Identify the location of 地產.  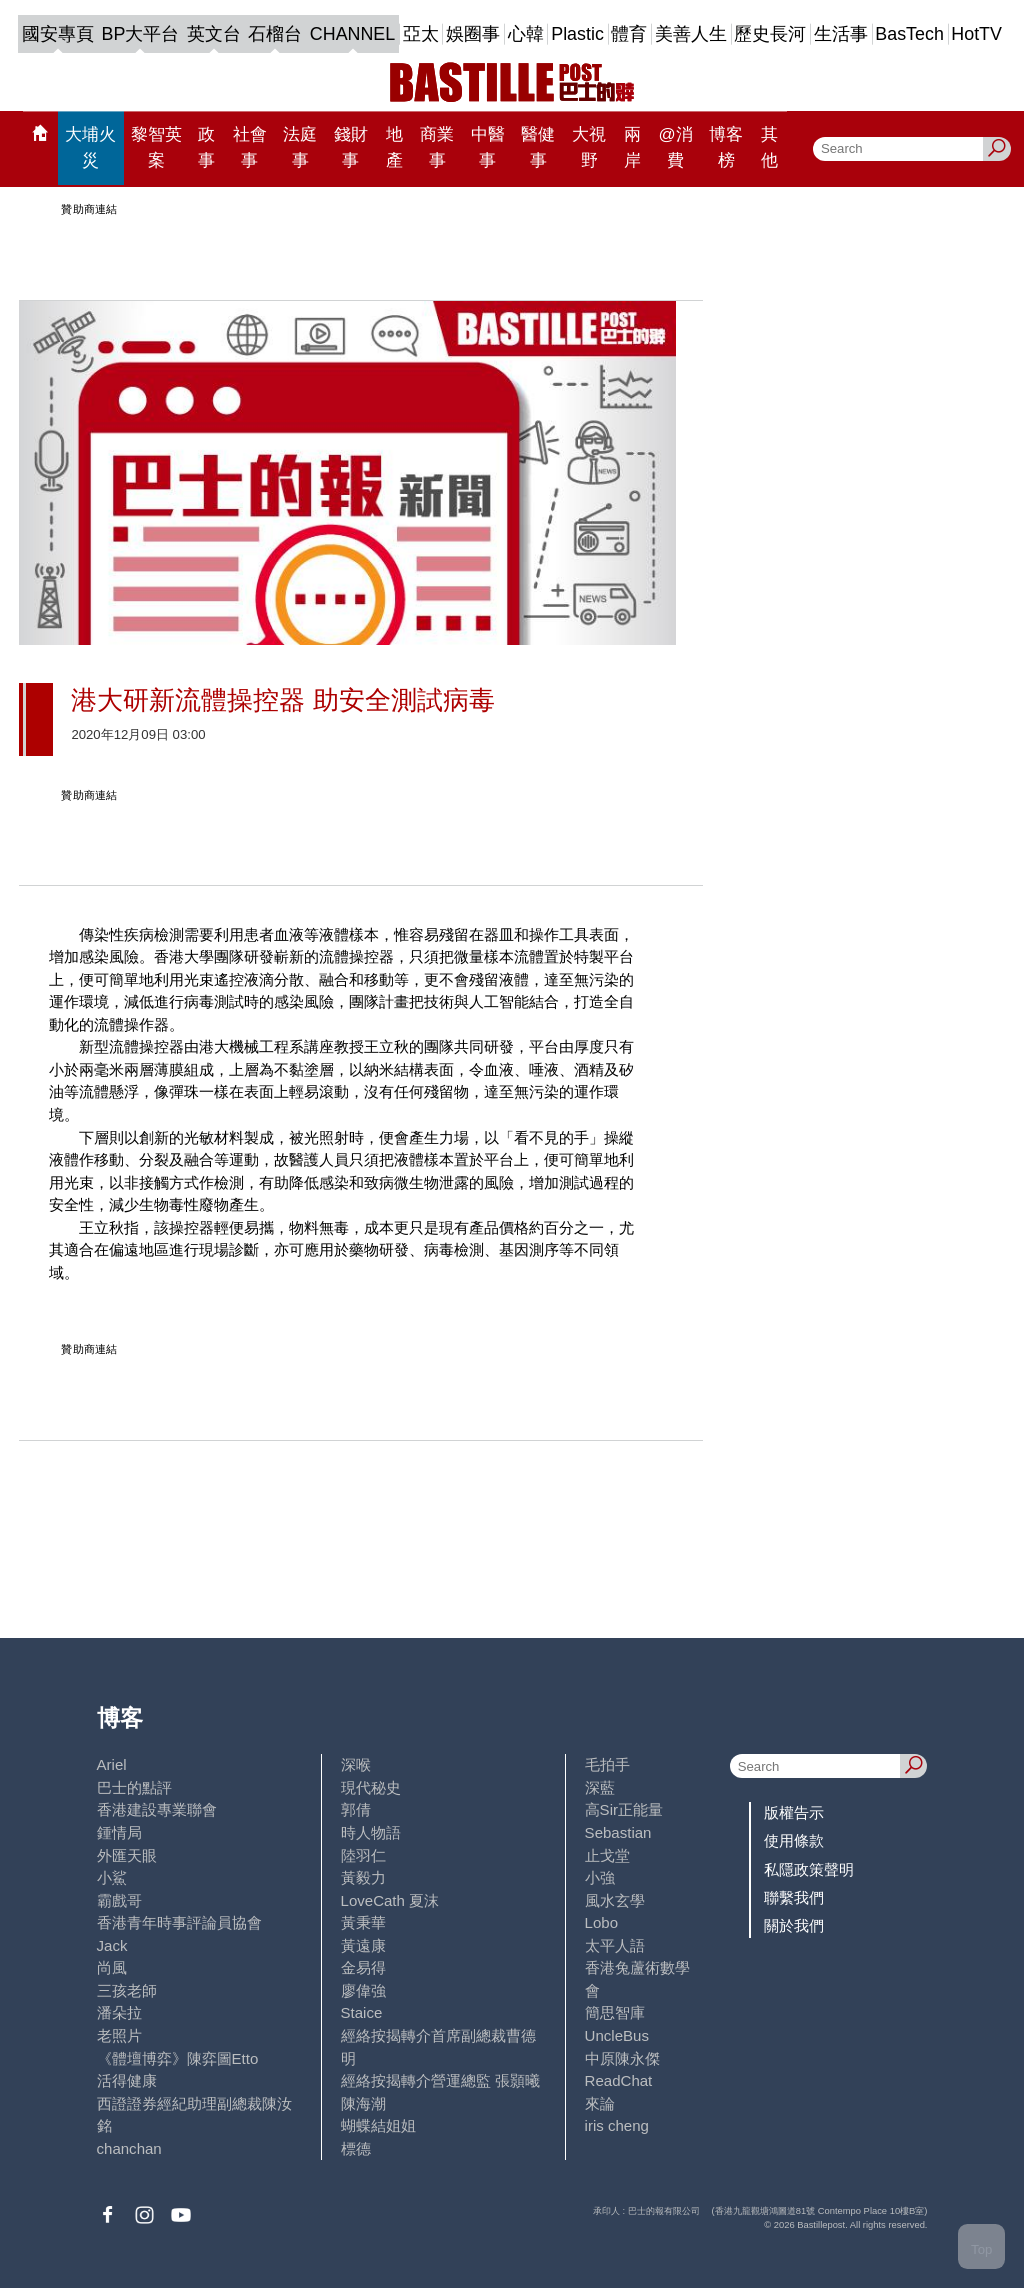
(394, 147).